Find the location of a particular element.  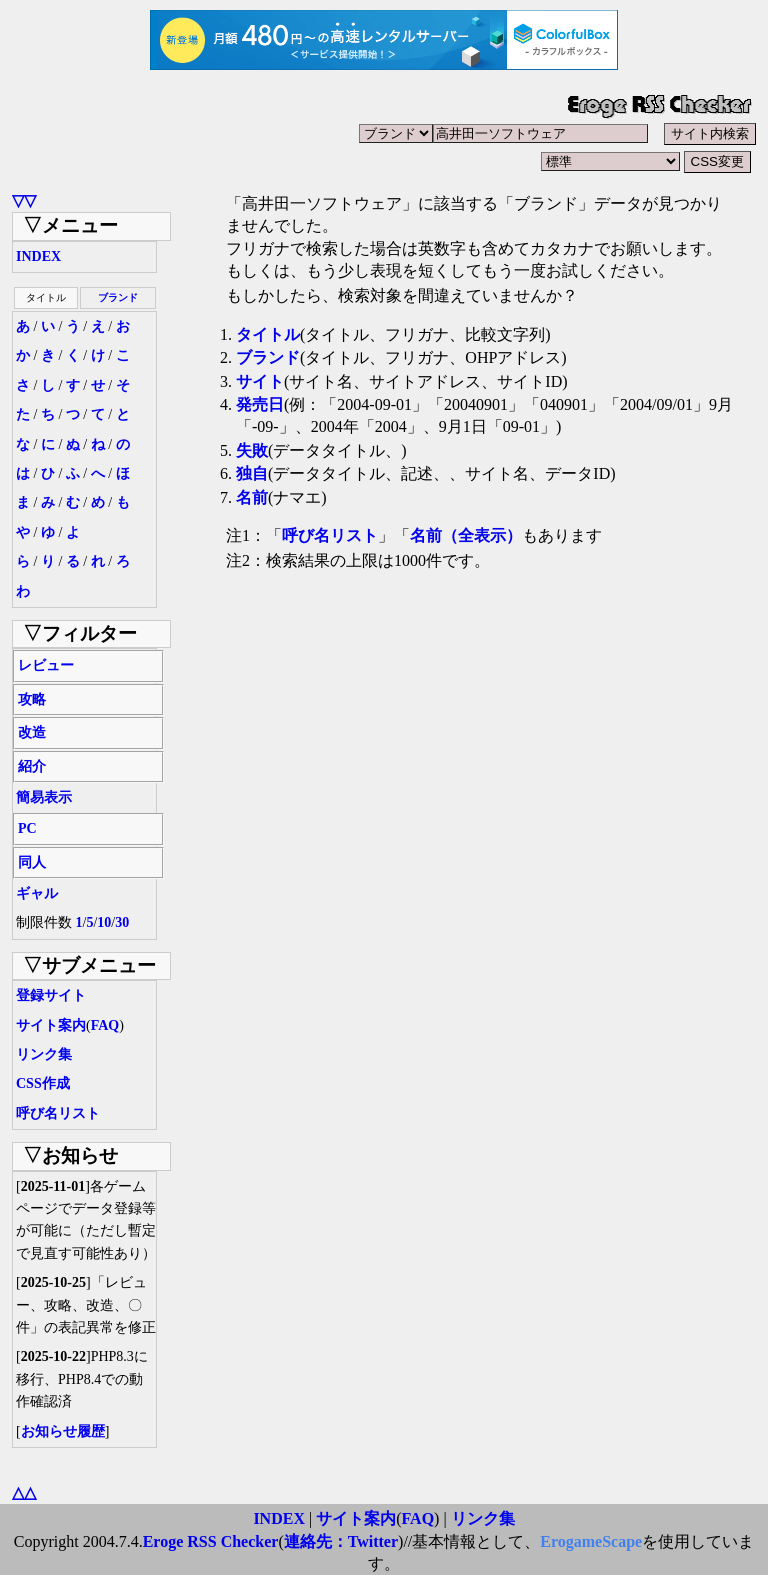

名前（全表示） is located at coordinates (466, 535).